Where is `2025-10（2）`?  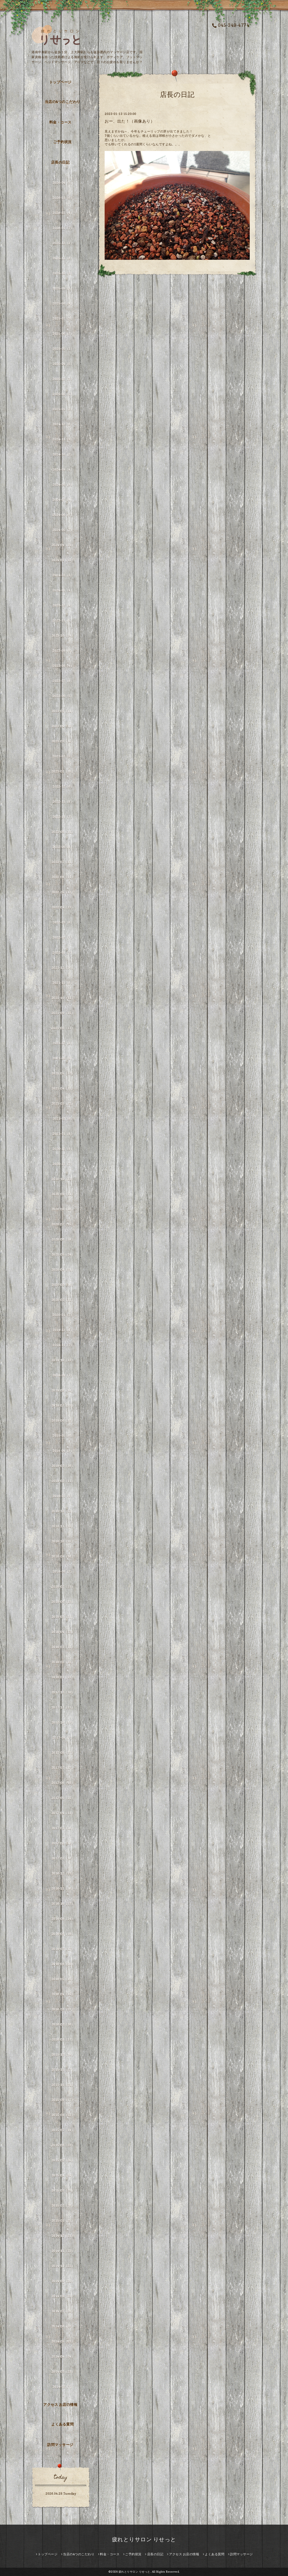 2025-10（2） is located at coordinates (63, 273).